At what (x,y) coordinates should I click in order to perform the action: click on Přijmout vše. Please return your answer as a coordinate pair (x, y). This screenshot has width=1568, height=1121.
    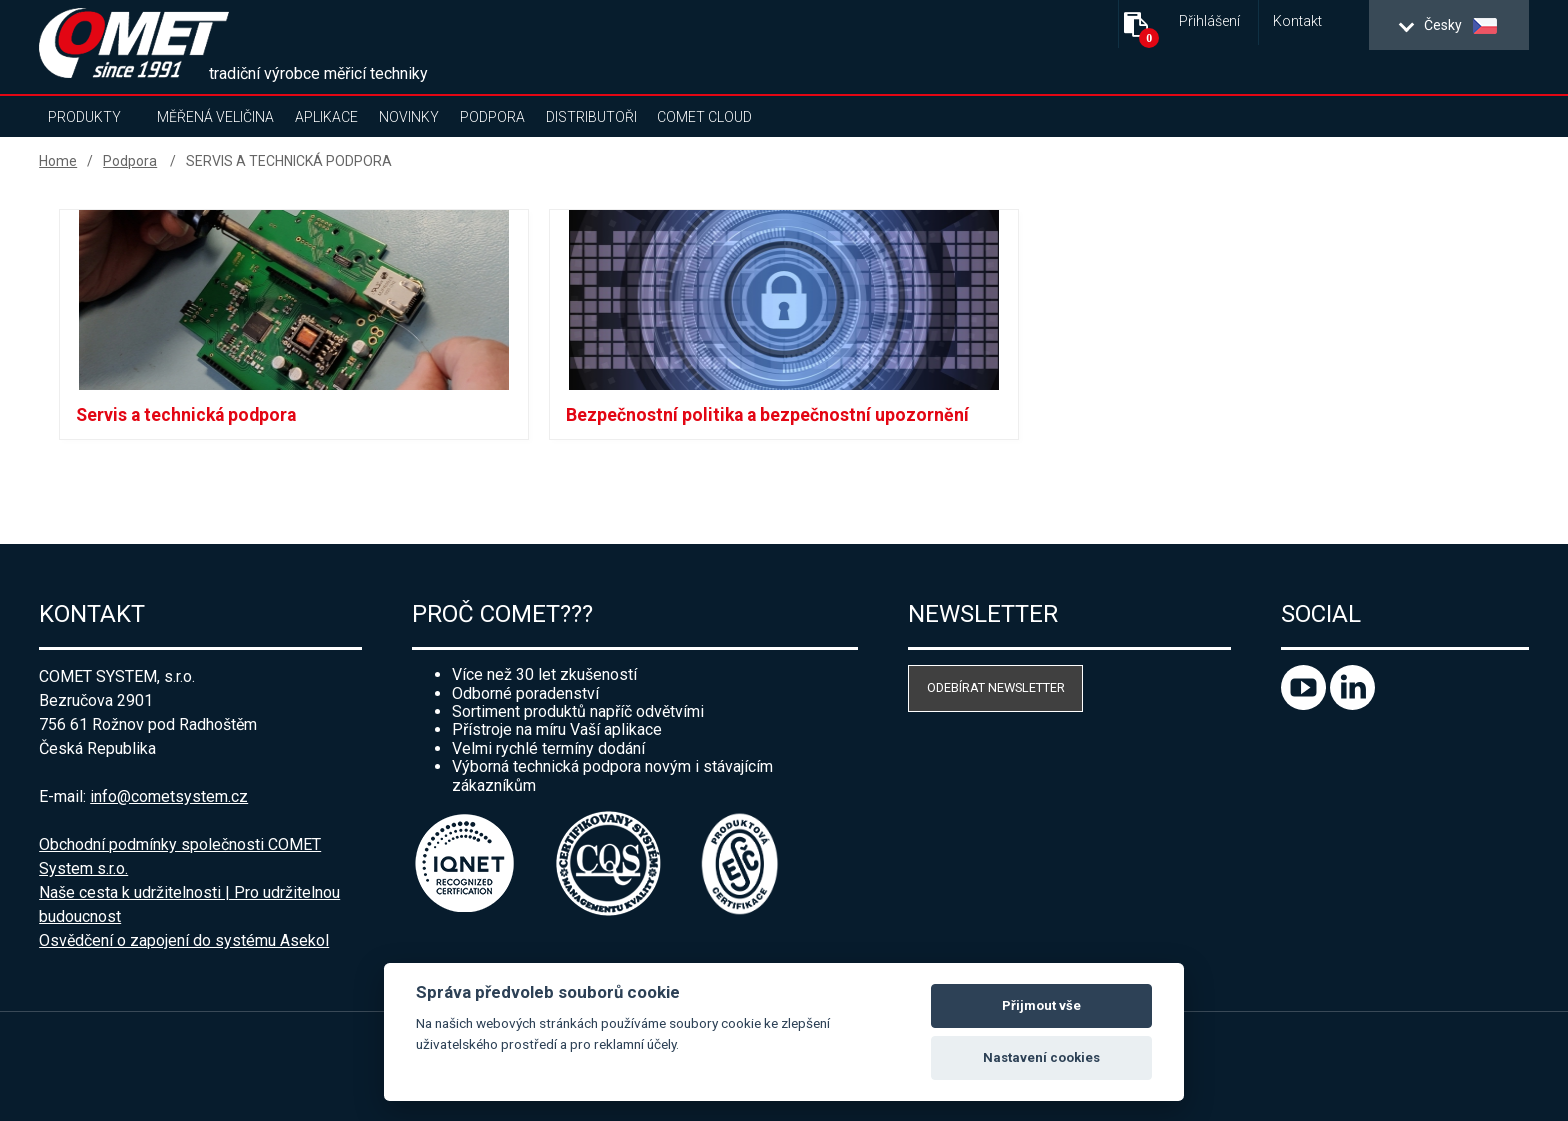
    Looking at the image, I should click on (1041, 1005).